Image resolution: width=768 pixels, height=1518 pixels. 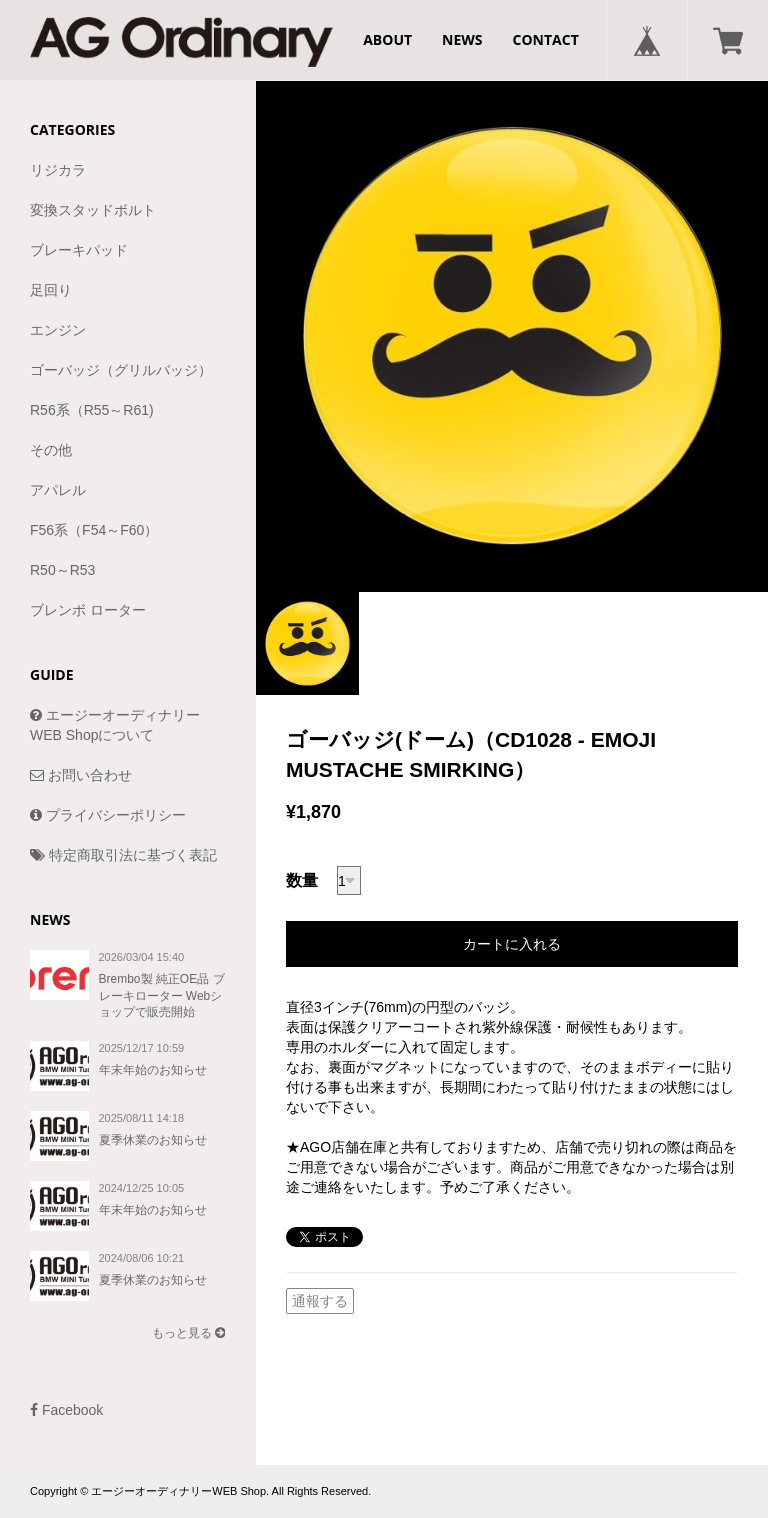 I want to click on 変換スタッドボルト, so click(x=93, y=210).